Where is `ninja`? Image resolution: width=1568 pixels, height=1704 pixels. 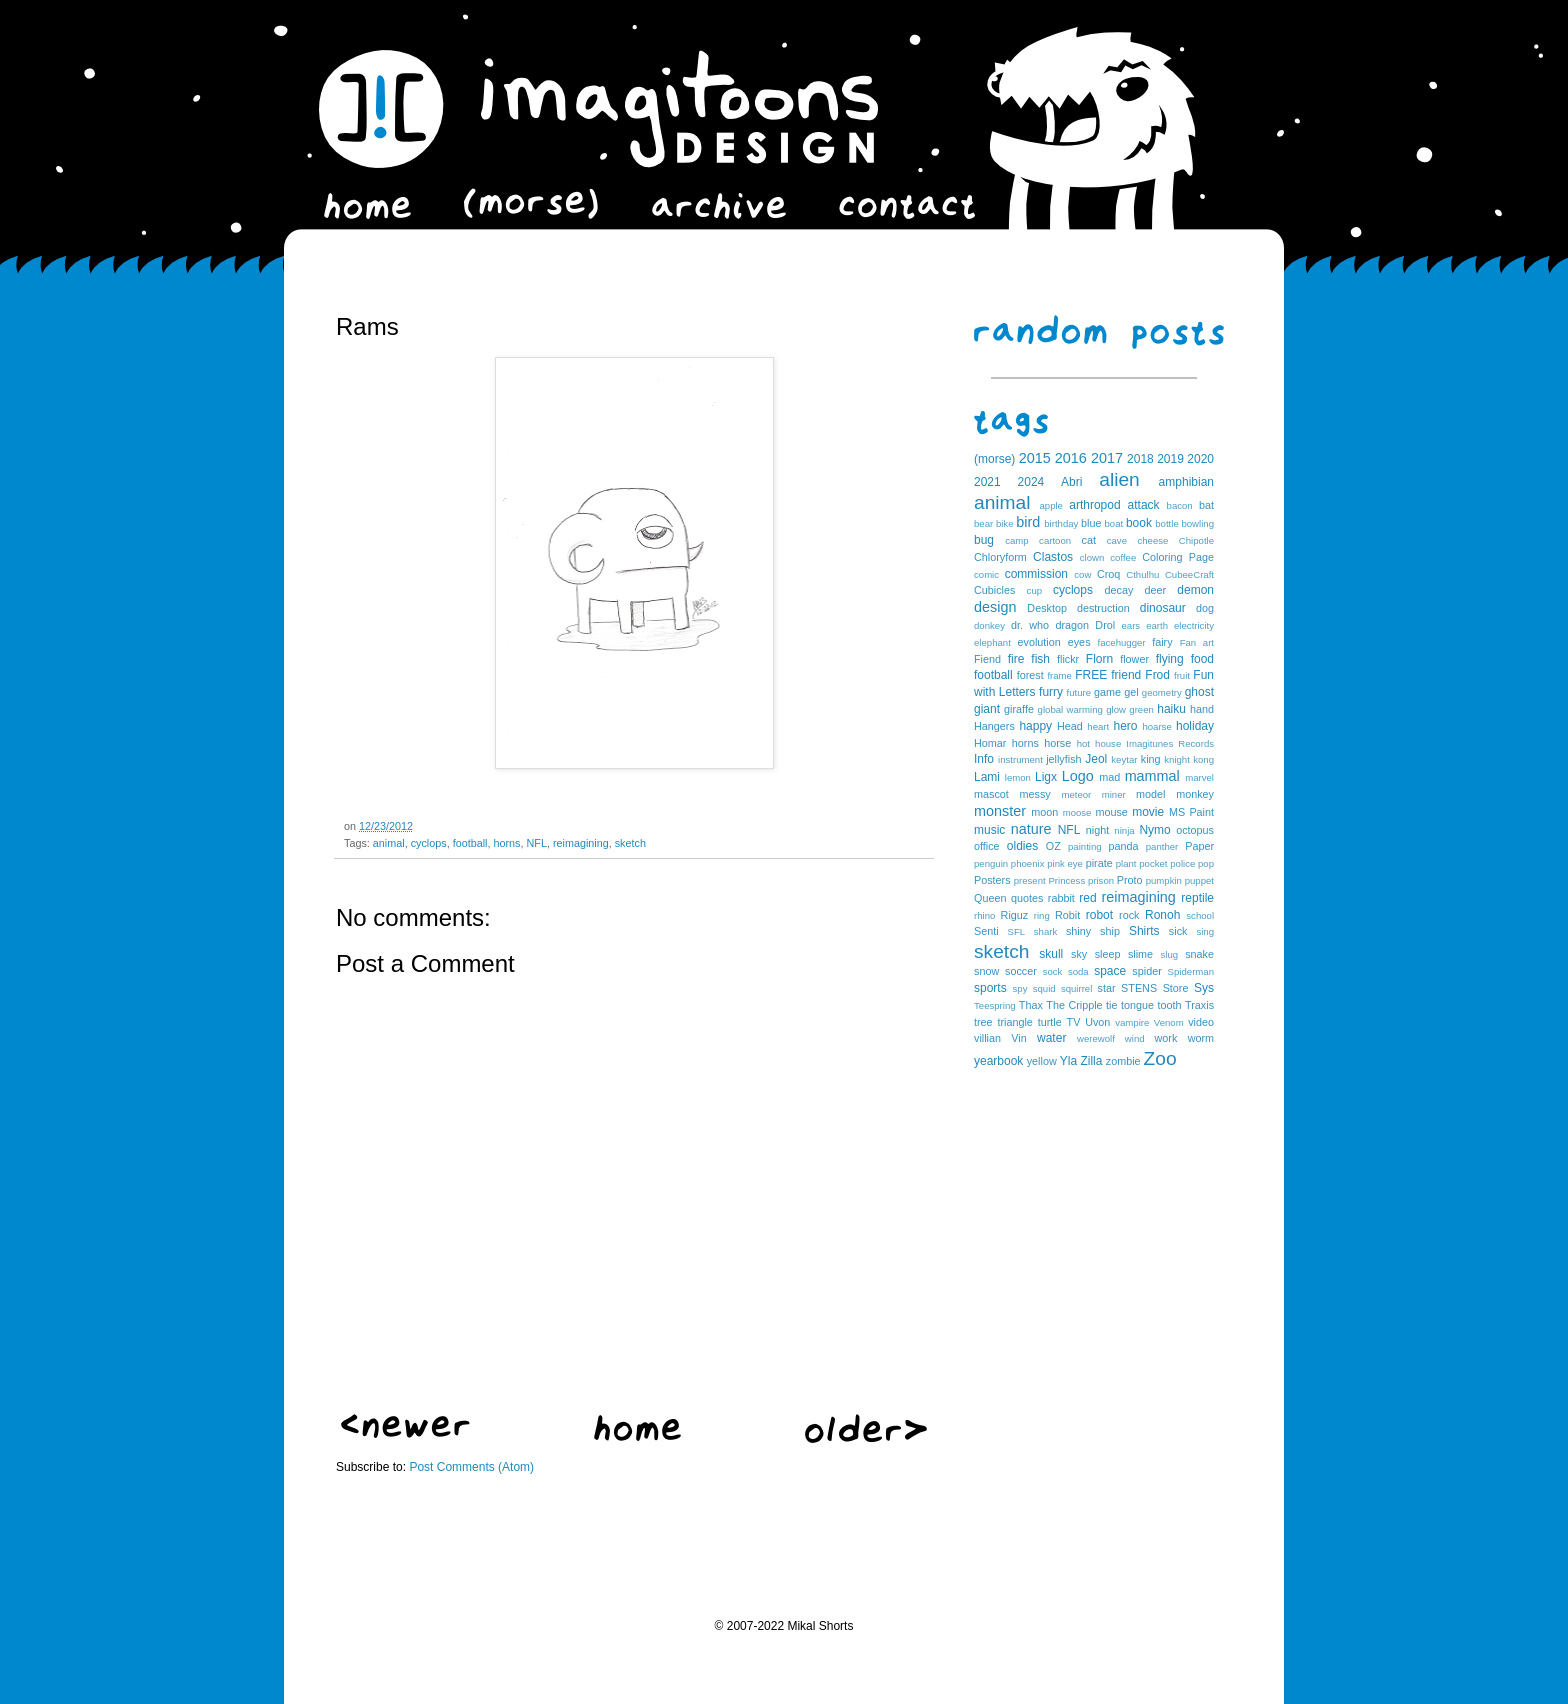
ninja is located at coordinates (1124, 830).